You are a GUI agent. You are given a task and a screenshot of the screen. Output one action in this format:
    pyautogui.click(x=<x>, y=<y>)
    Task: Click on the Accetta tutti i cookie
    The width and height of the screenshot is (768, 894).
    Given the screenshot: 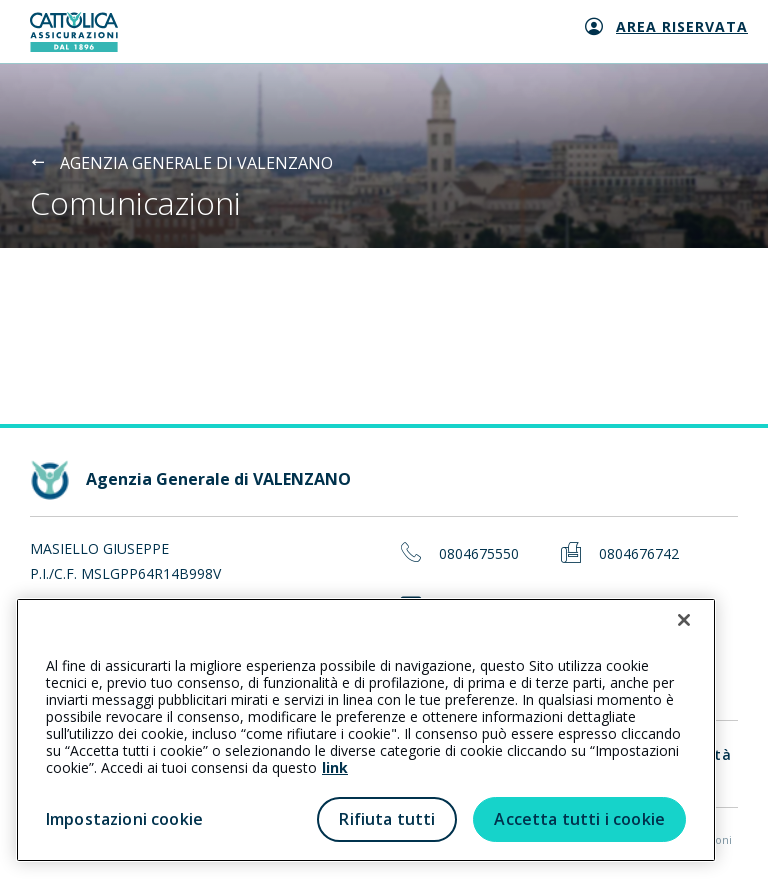 What is the action you would take?
    pyautogui.click(x=579, y=819)
    